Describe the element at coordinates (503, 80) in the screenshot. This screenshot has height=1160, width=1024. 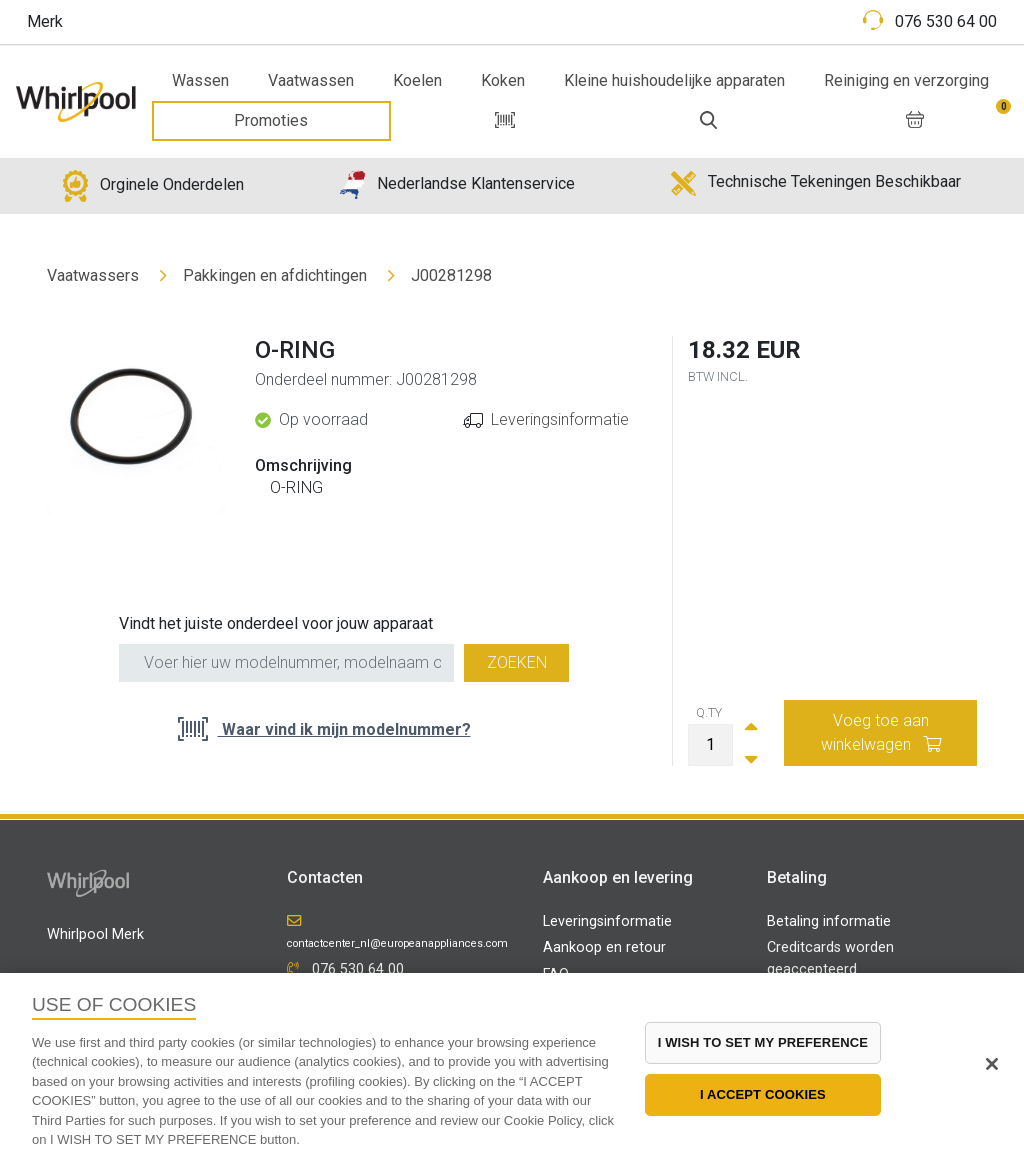
I see `Koken` at that location.